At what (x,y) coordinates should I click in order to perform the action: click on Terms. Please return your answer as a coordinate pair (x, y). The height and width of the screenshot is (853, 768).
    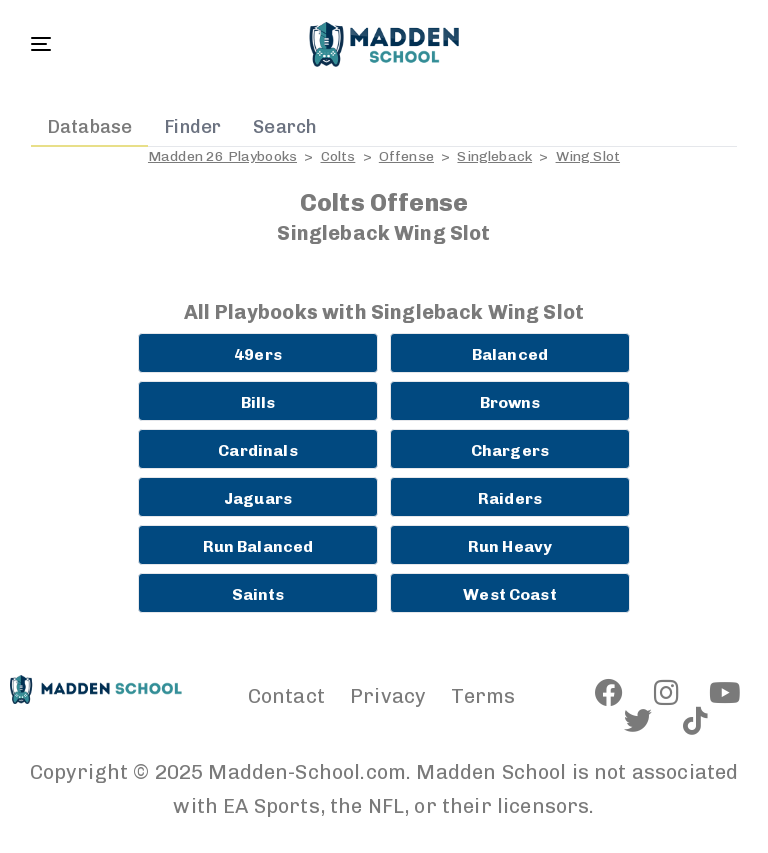
    Looking at the image, I should click on (483, 696).